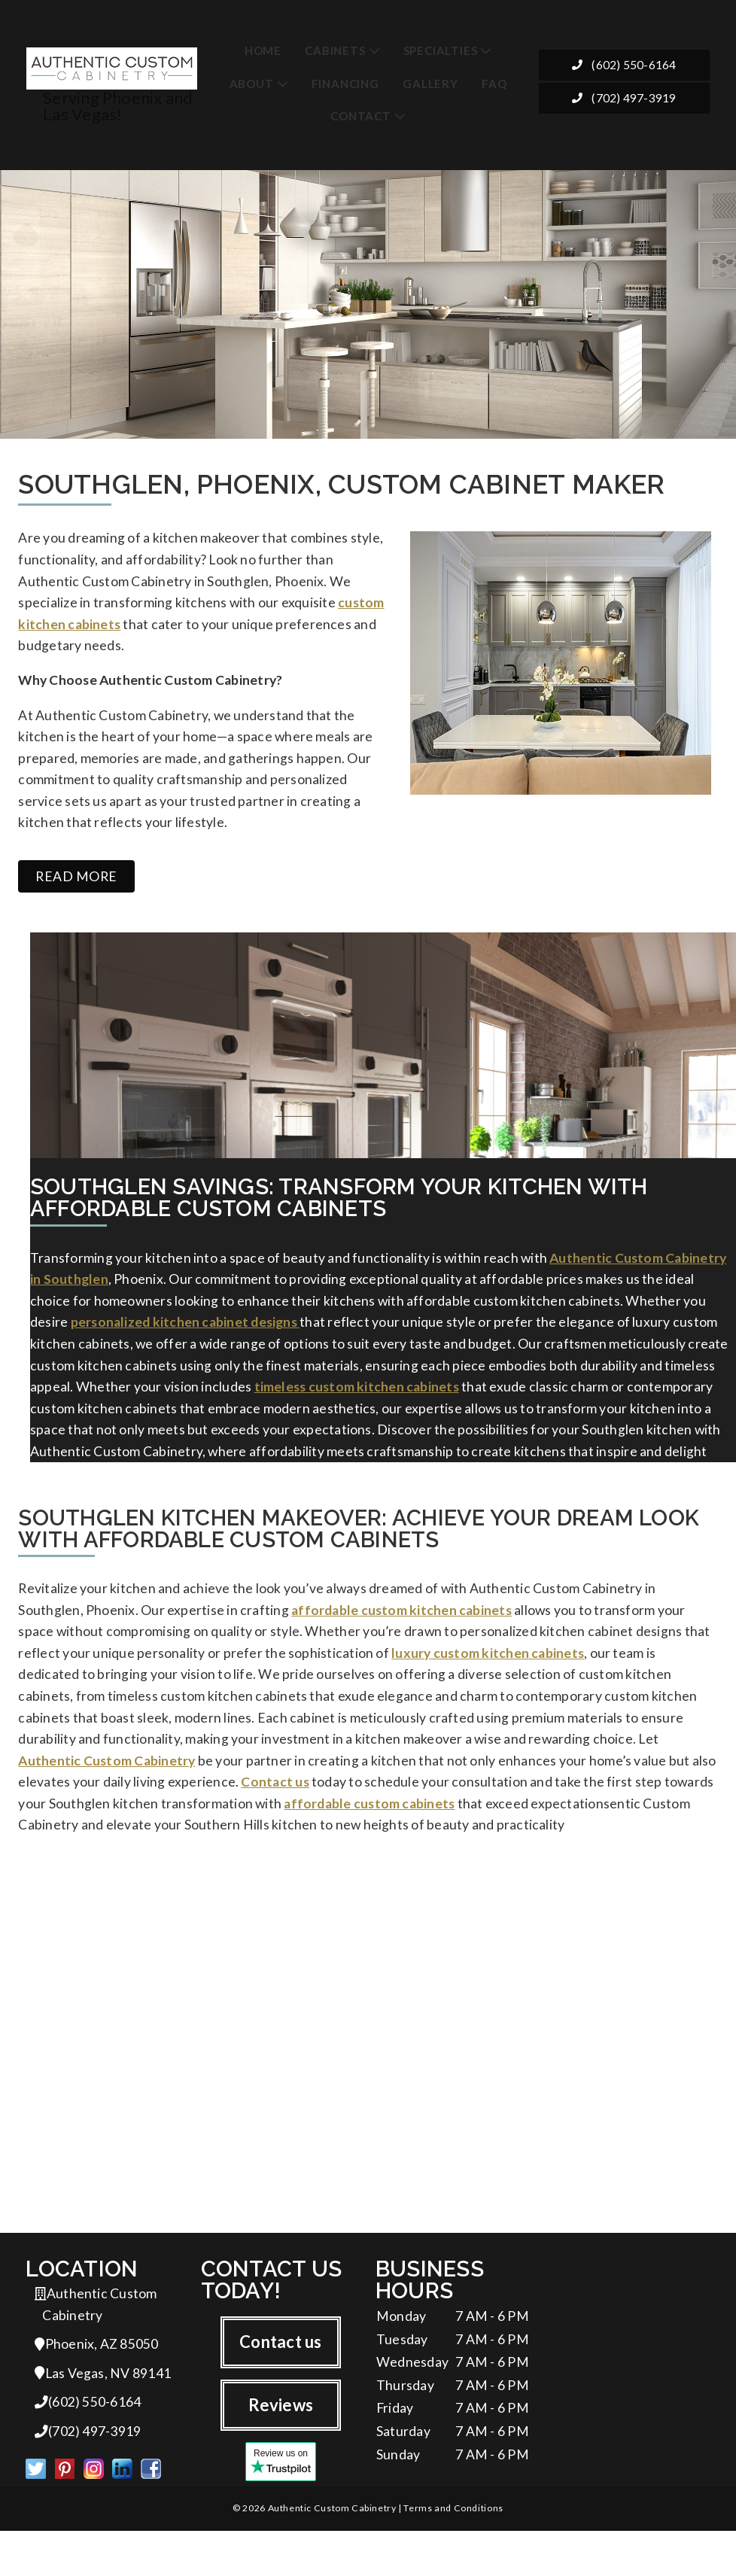 The height and width of the screenshot is (2576, 736). Describe the element at coordinates (96, 2384) in the screenshot. I see `Phoenix, AZ 85050` at that location.